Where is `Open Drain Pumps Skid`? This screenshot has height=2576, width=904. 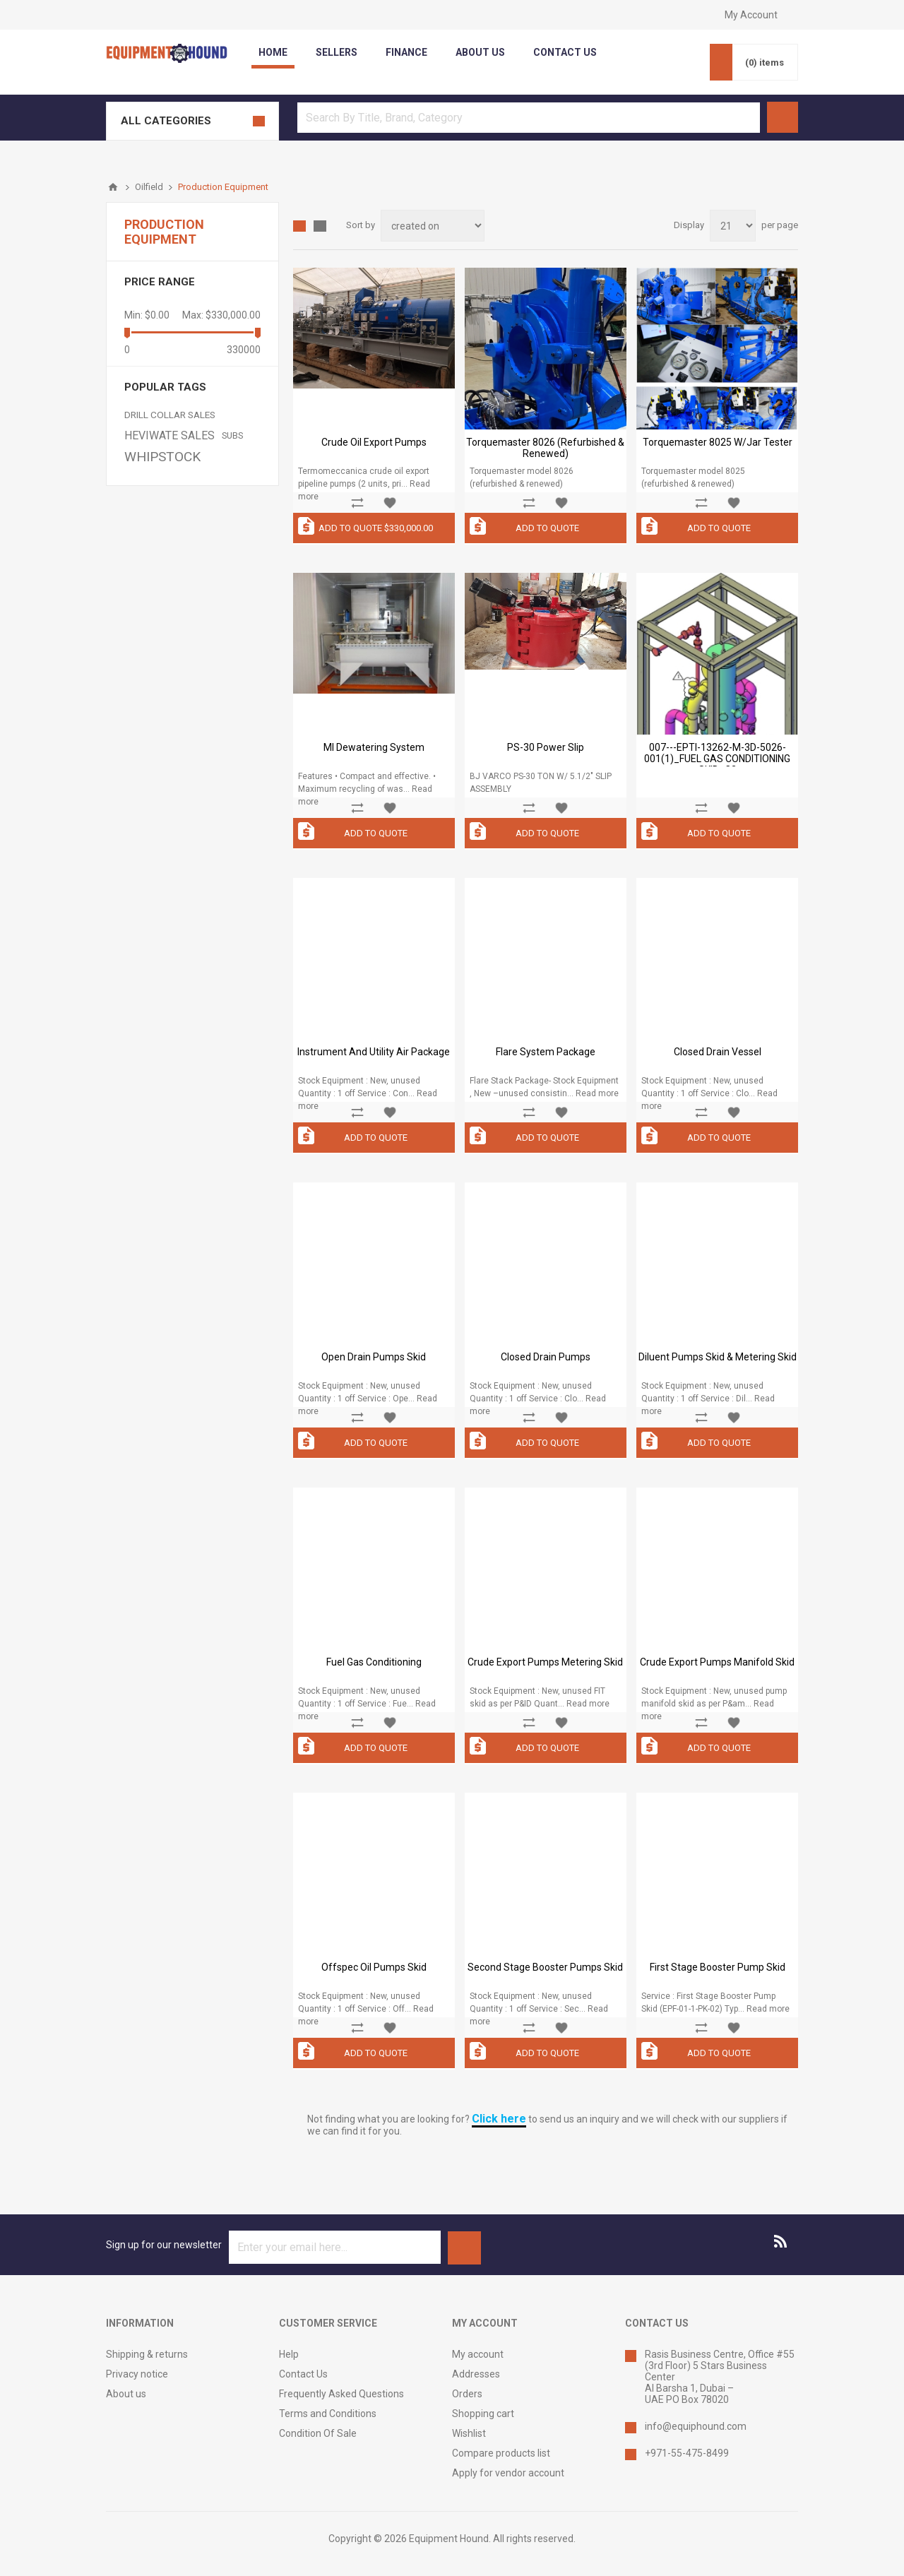 Open Drain Pumps Skid is located at coordinates (373, 1357).